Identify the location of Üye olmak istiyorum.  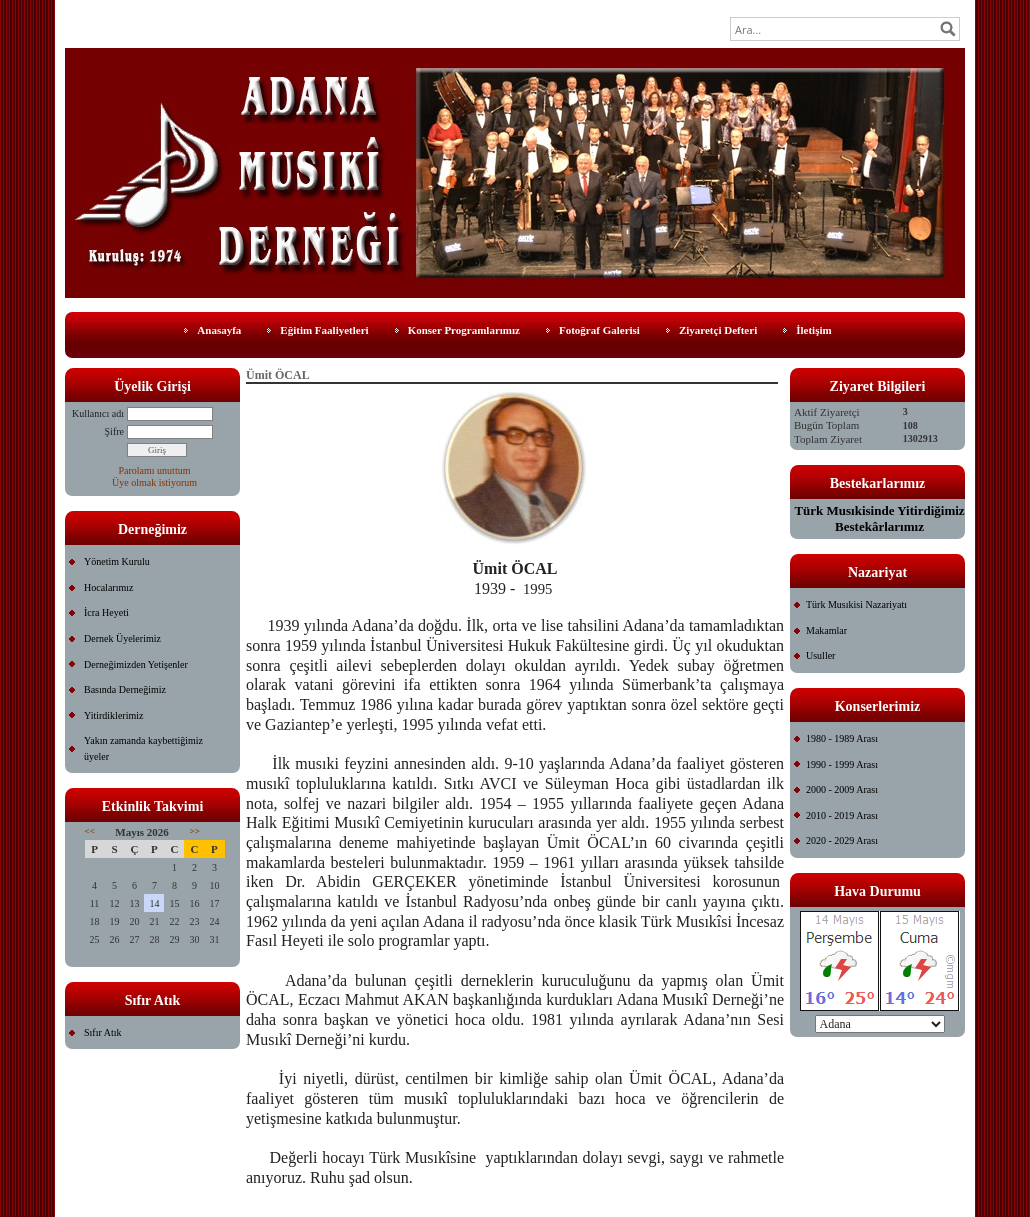
(154, 482).